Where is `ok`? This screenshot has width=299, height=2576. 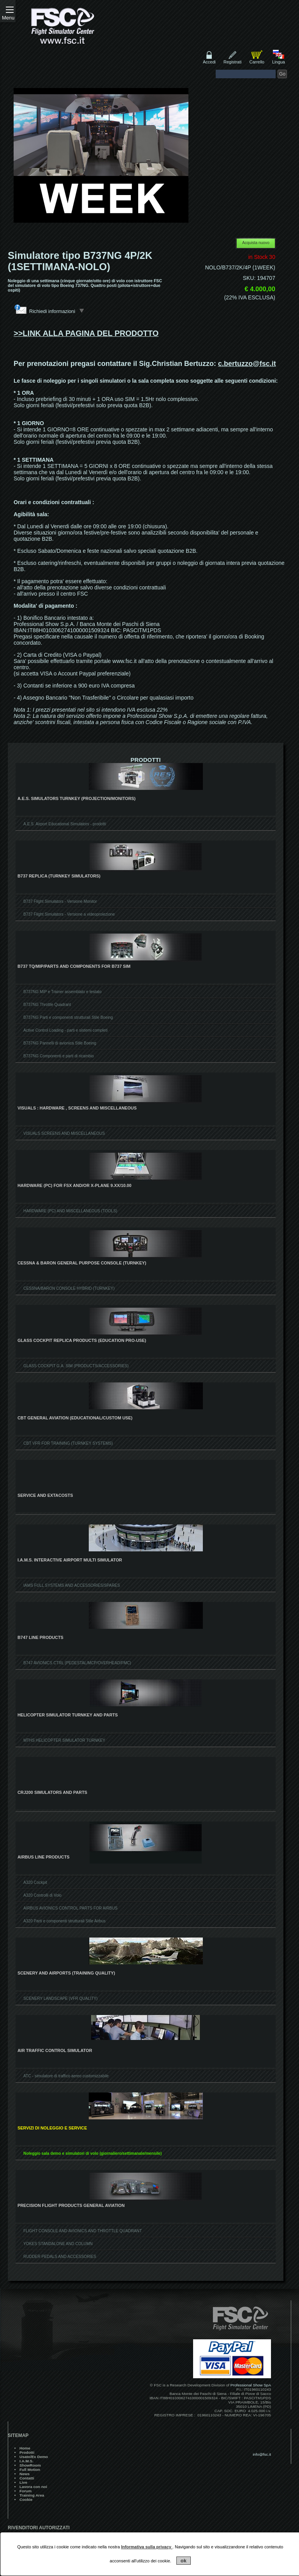 ok is located at coordinates (183, 2561).